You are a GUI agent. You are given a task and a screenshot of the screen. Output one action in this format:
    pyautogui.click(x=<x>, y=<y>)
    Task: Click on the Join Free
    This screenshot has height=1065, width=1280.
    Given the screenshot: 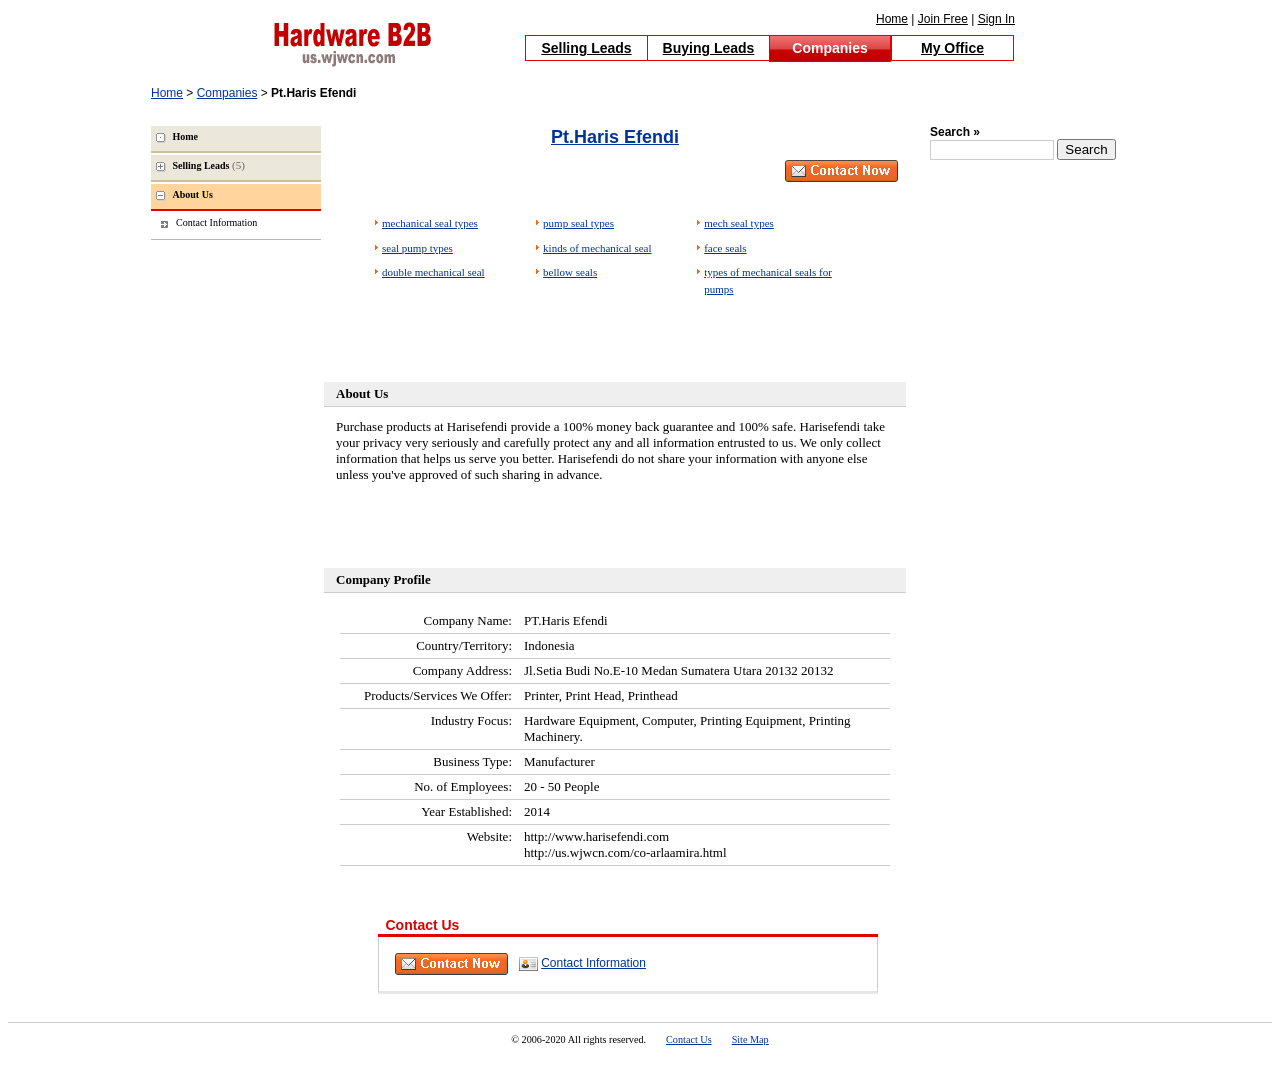 What is the action you would take?
    pyautogui.click(x=943, y=19)
    